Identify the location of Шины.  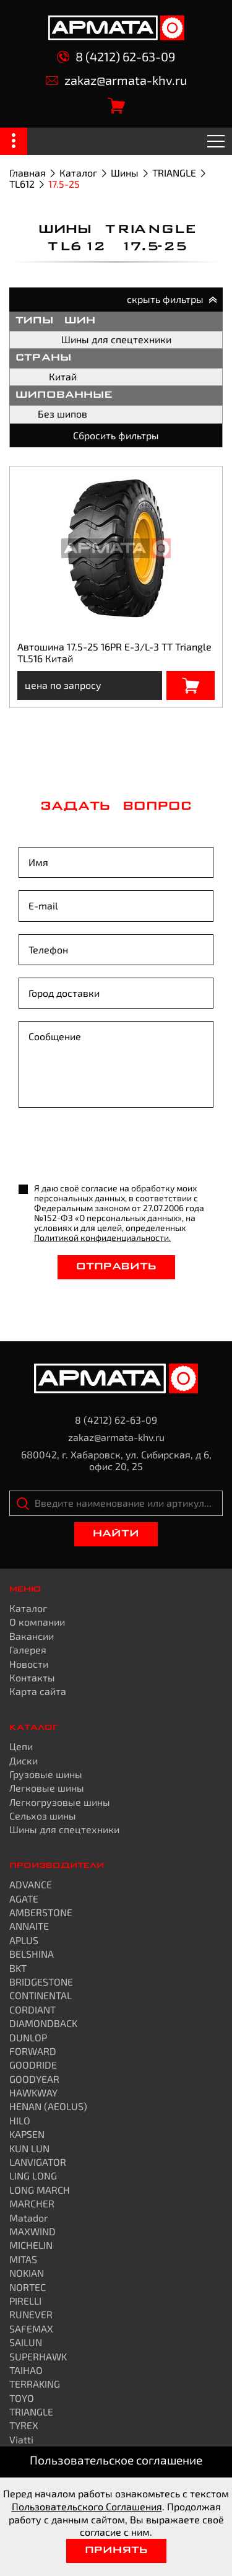
(125, 172).